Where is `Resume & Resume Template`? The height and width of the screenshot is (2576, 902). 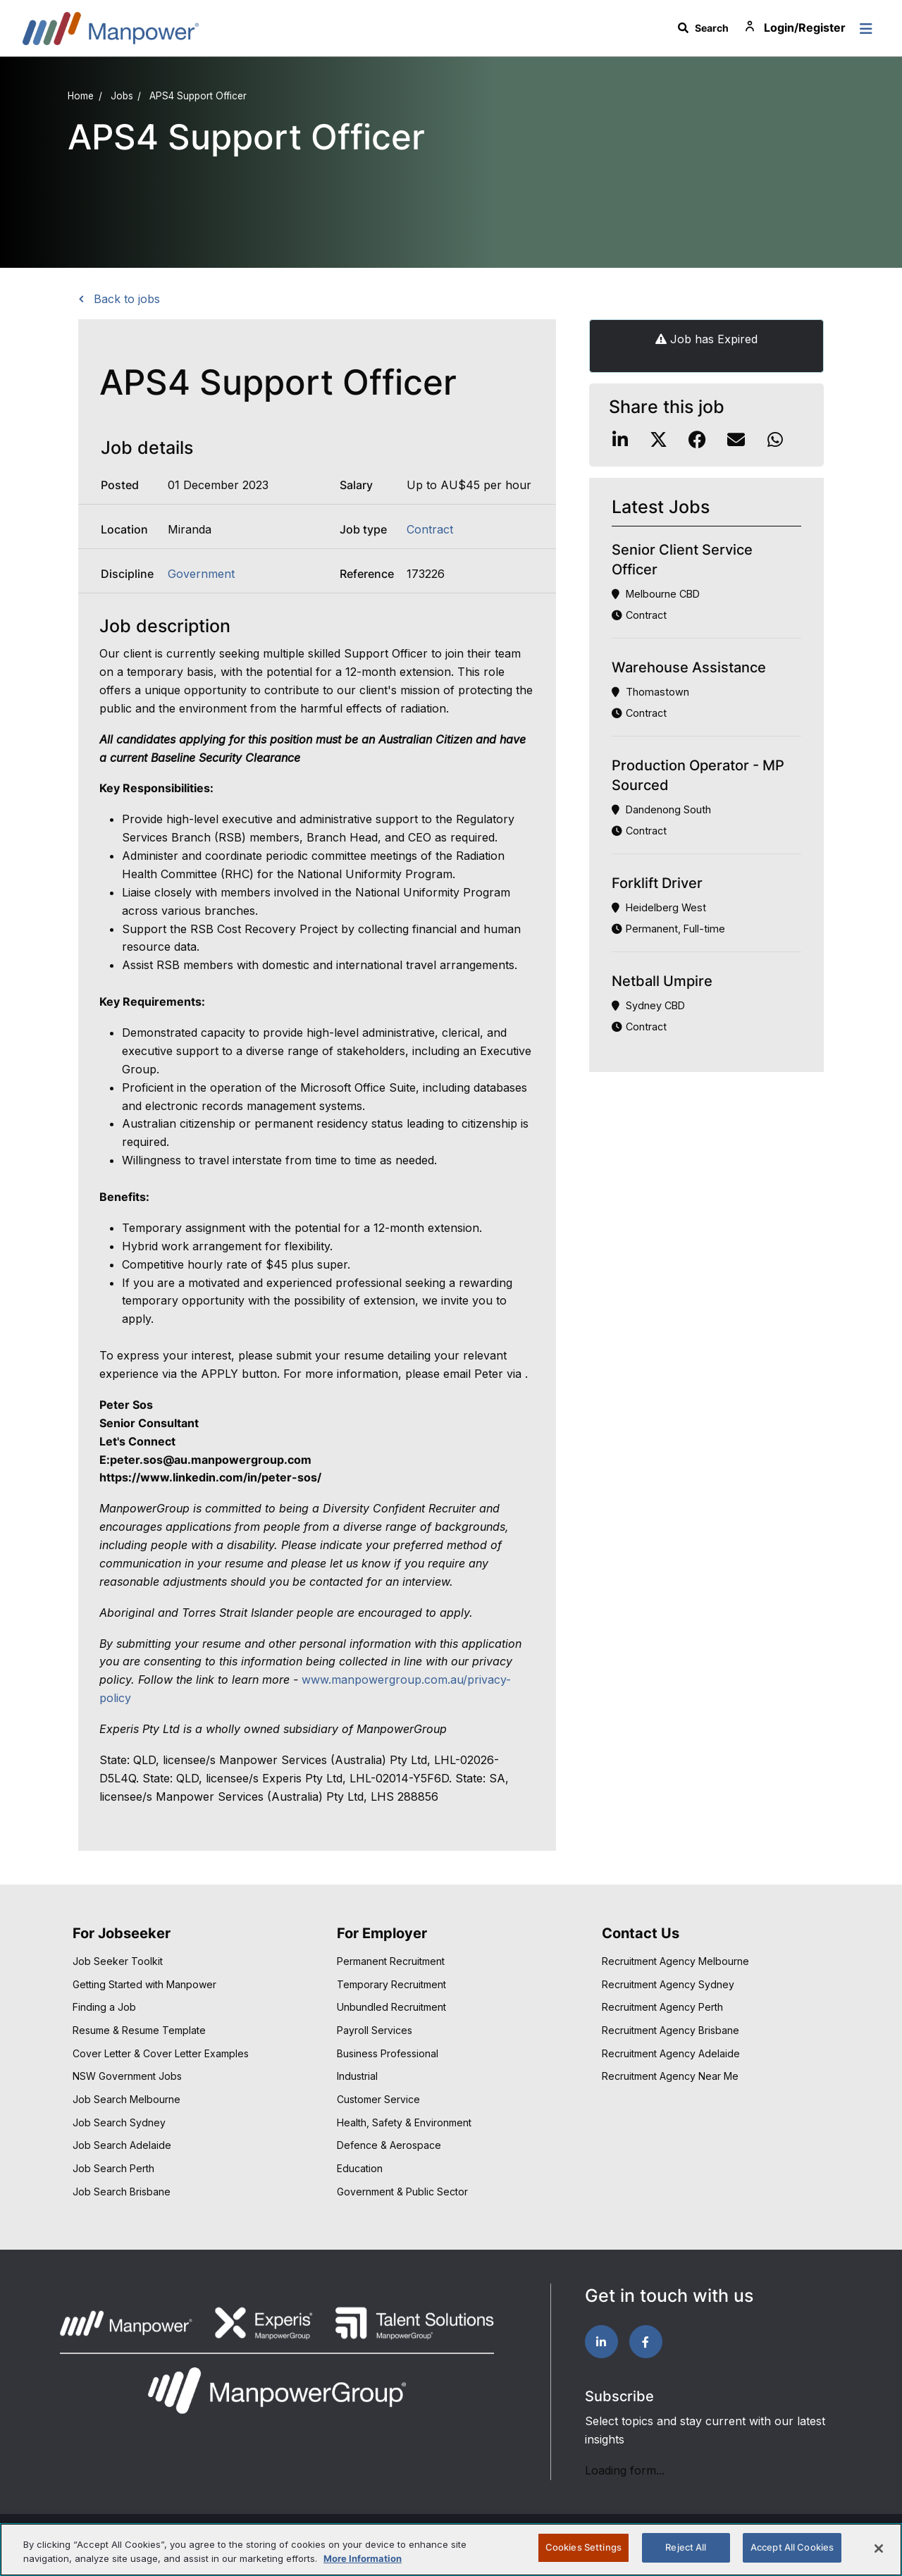
Resume & Resume Template is located at coordinates (139, 2030).